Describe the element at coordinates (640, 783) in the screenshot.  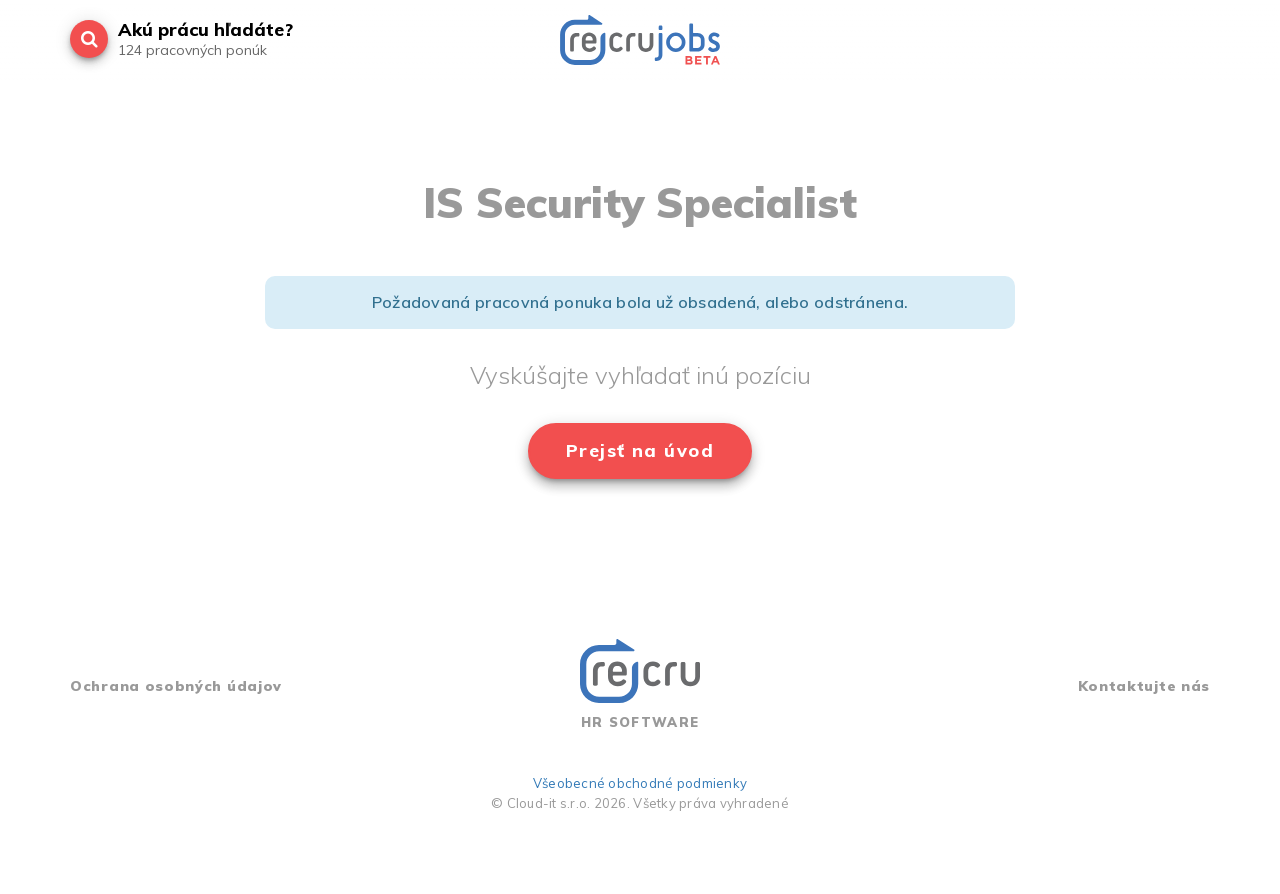
I see `Všeobecné obchodné podmienky` at that location.